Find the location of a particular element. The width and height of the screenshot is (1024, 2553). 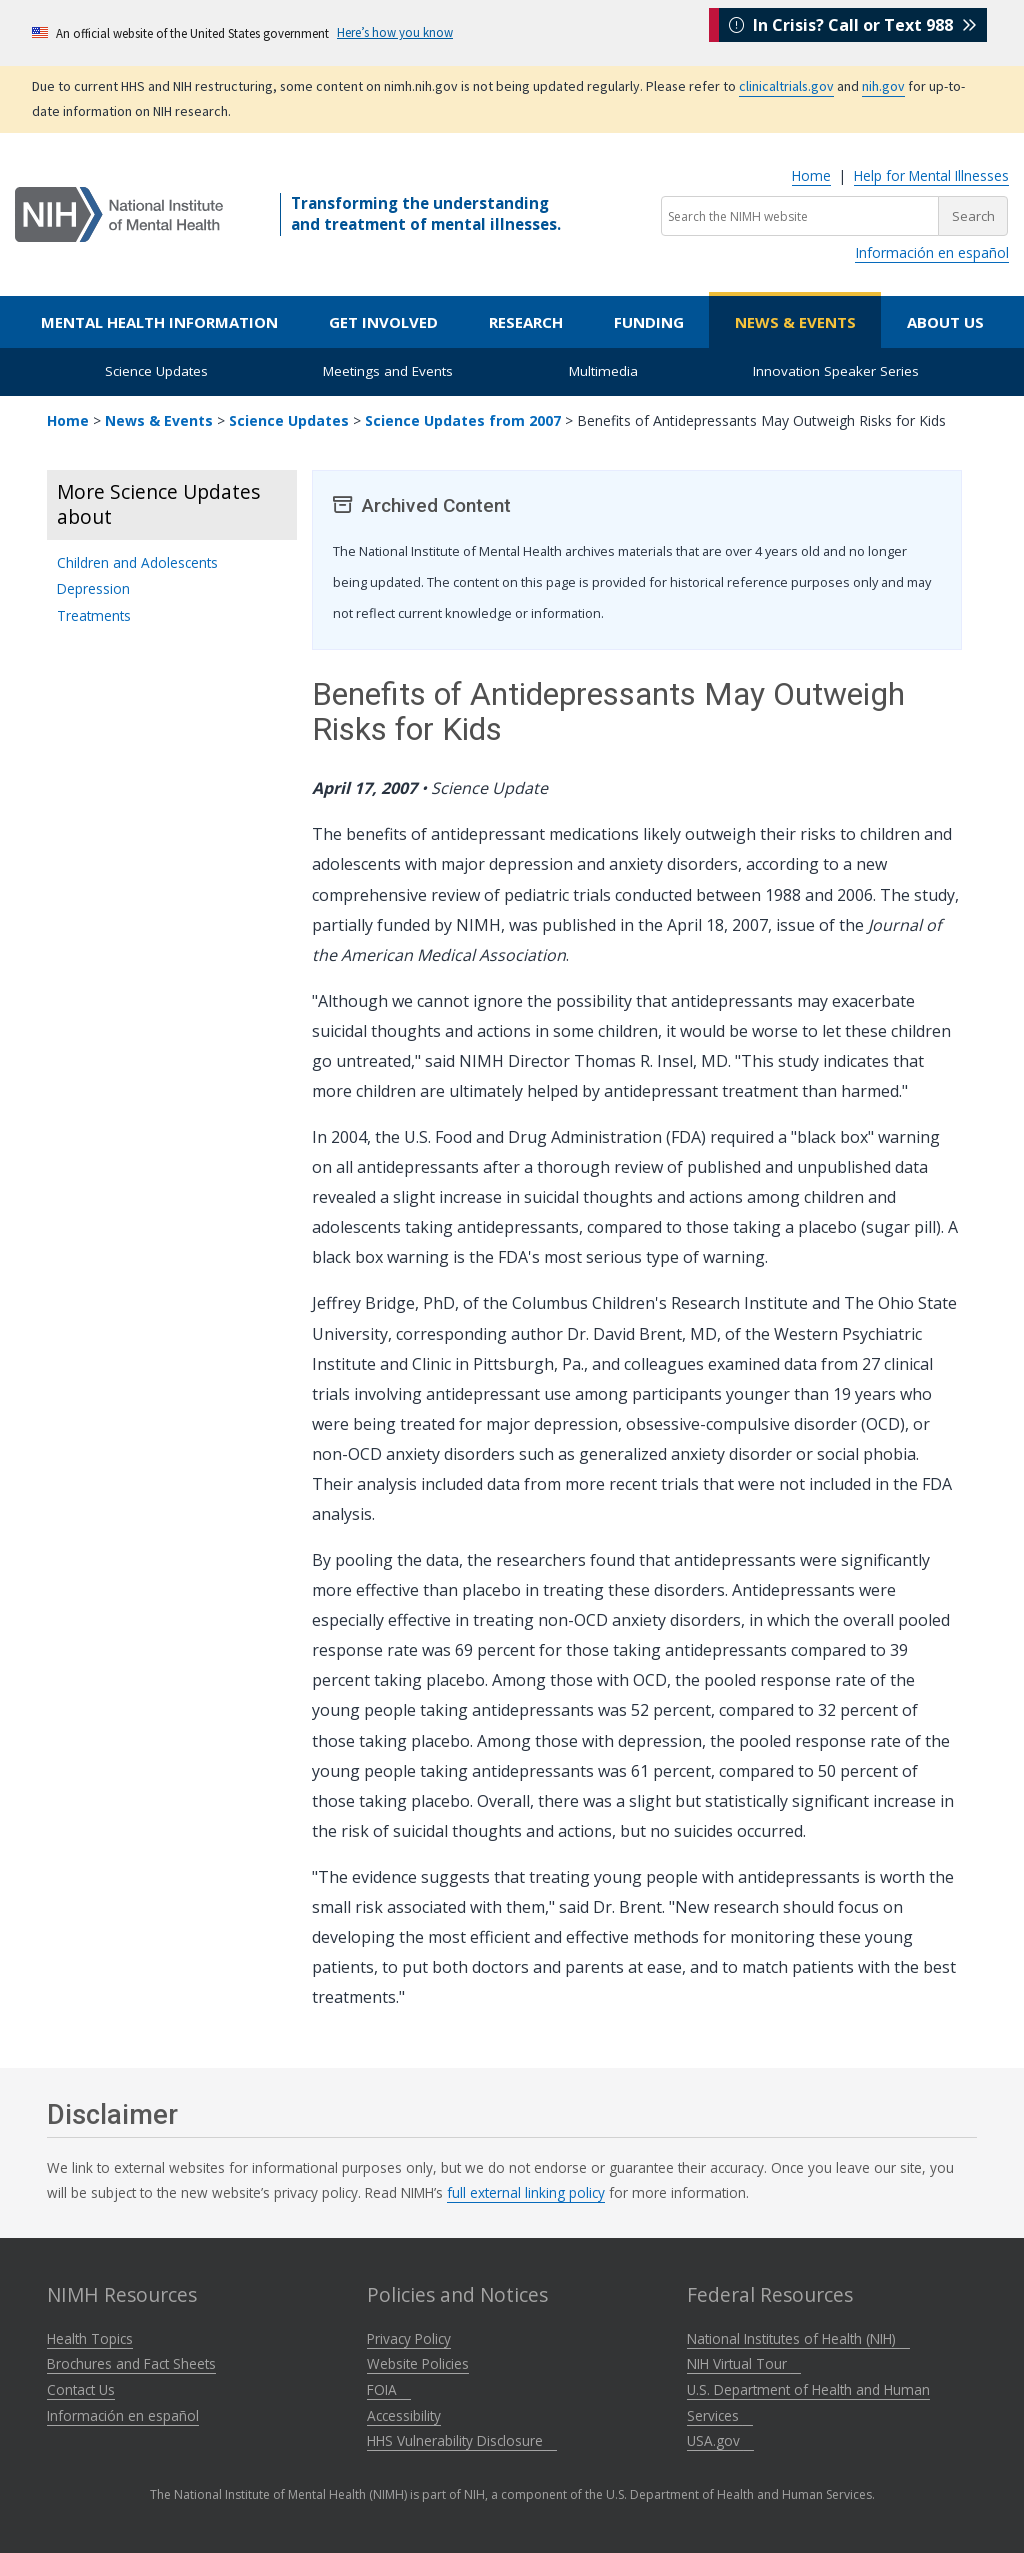

National Institutes of Health (NIH) is located at coordinates (798, 2338).